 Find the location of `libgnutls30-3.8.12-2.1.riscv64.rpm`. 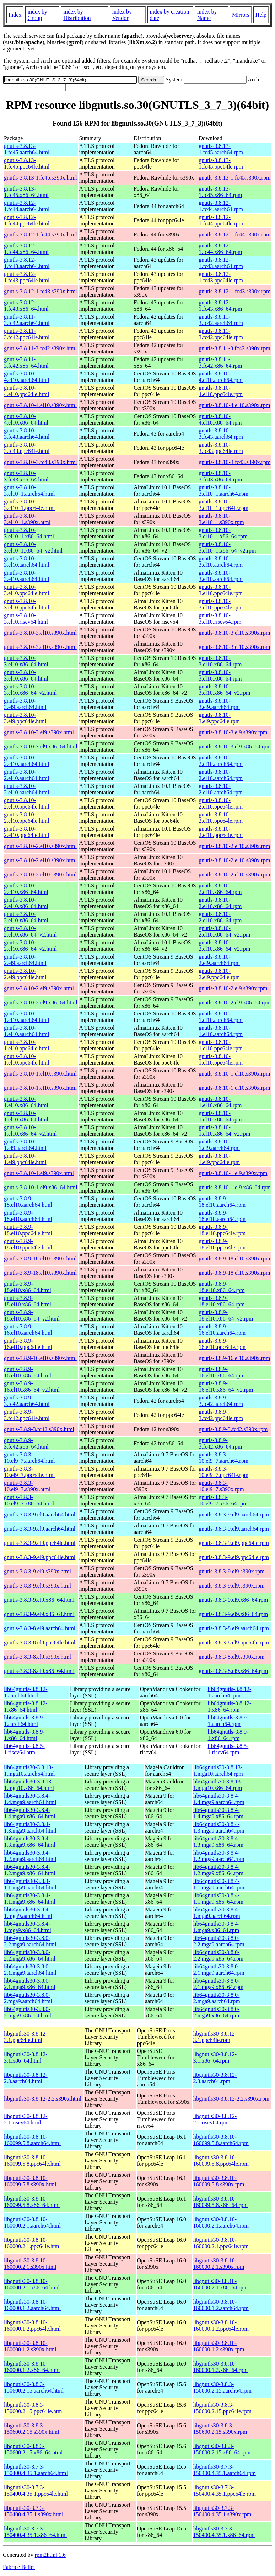

libgnutls30-3.8.12-2.1.riscv64.rpm is located at coordinates (215, 2119).